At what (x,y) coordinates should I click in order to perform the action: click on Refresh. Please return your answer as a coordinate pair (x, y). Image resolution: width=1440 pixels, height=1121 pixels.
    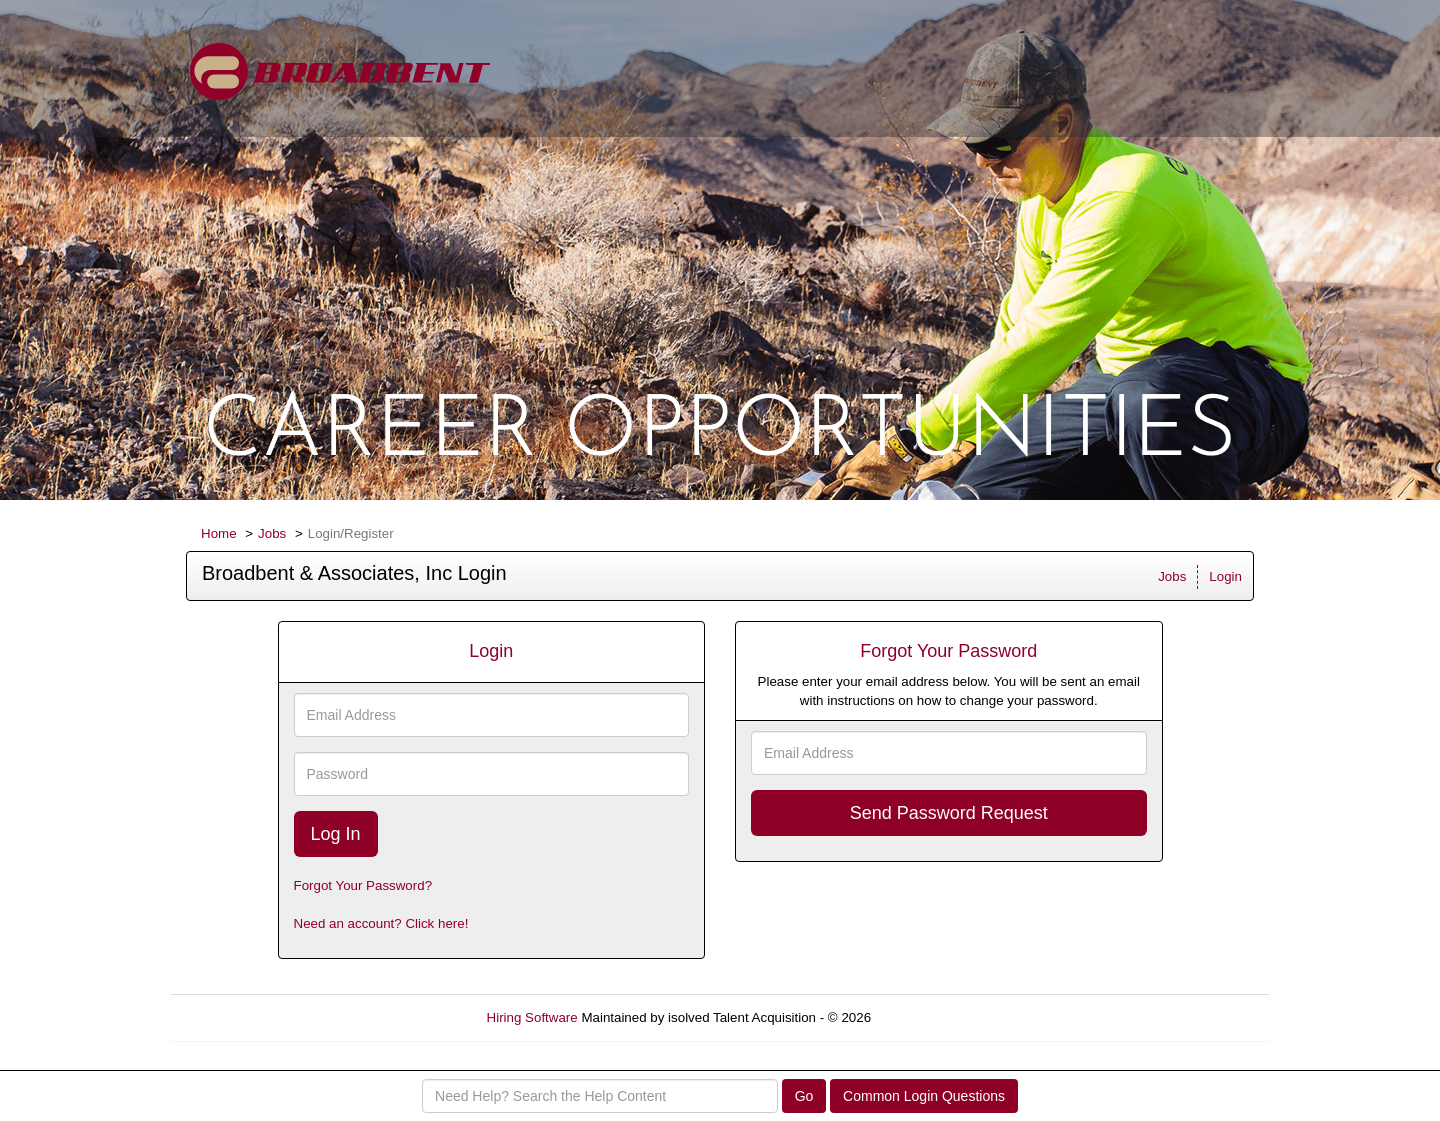
    Looking at the image, I should click on (930, 1017).